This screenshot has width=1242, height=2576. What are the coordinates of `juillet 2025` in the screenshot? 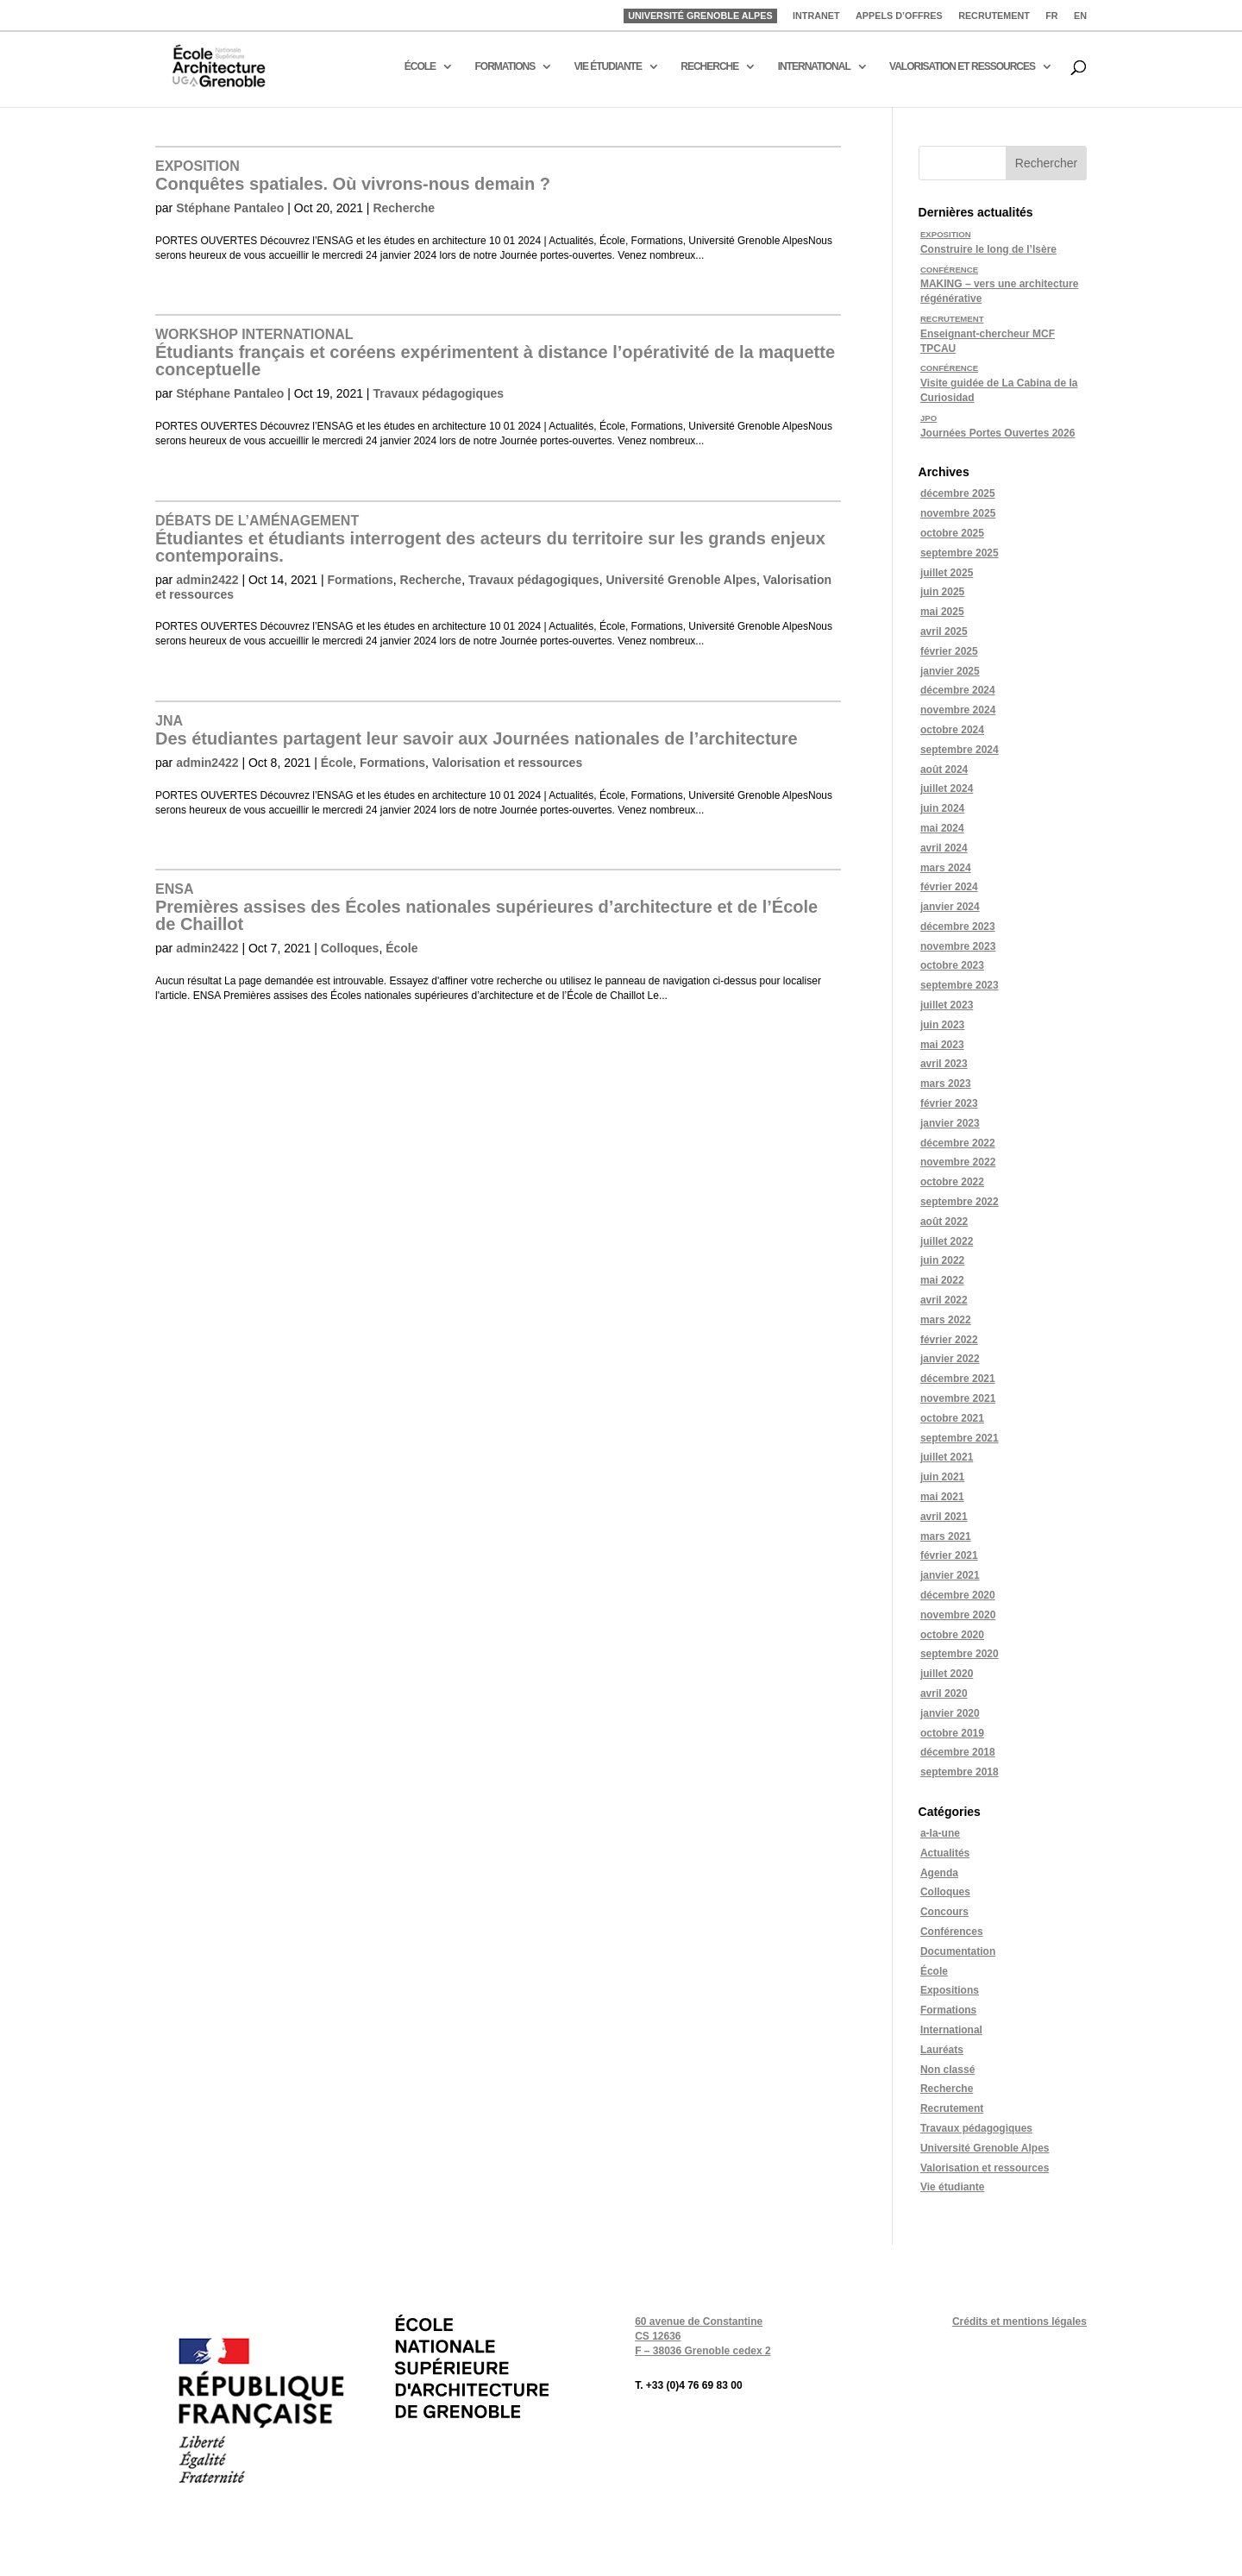 It's located at (946, 573).